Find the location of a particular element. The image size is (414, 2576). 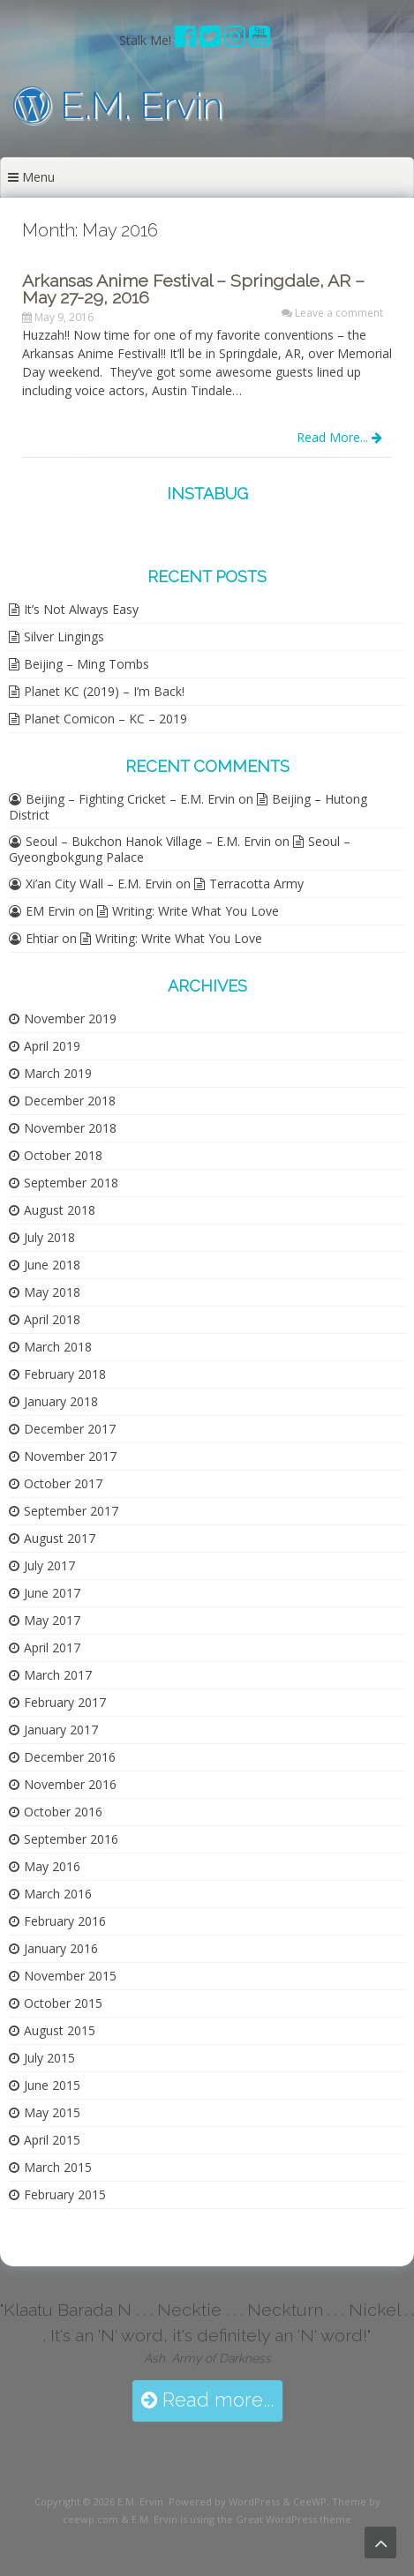

Silver Lingings is located at coordinates (64, 636).